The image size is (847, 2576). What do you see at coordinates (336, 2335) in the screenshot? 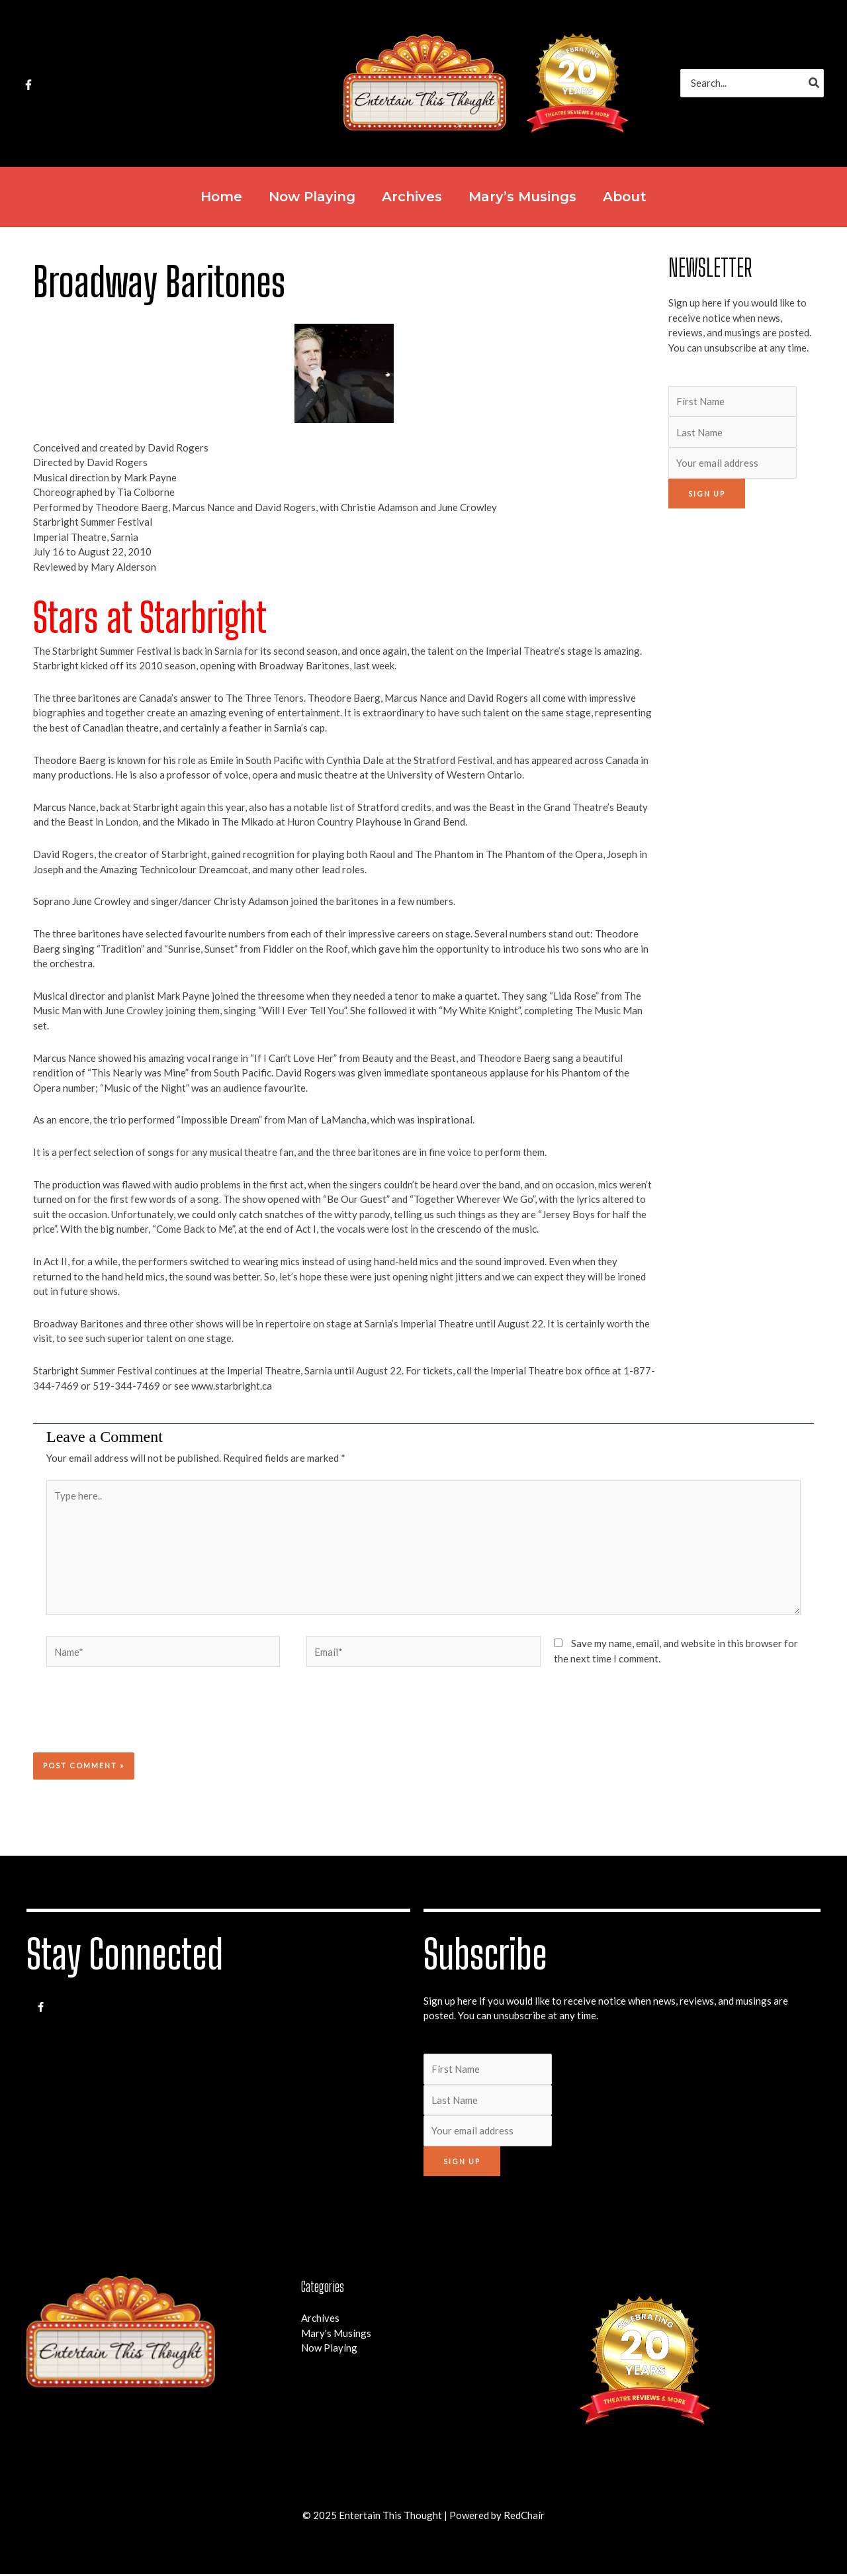
I see `Mary's Musings` at bounding box center [336, 2335].